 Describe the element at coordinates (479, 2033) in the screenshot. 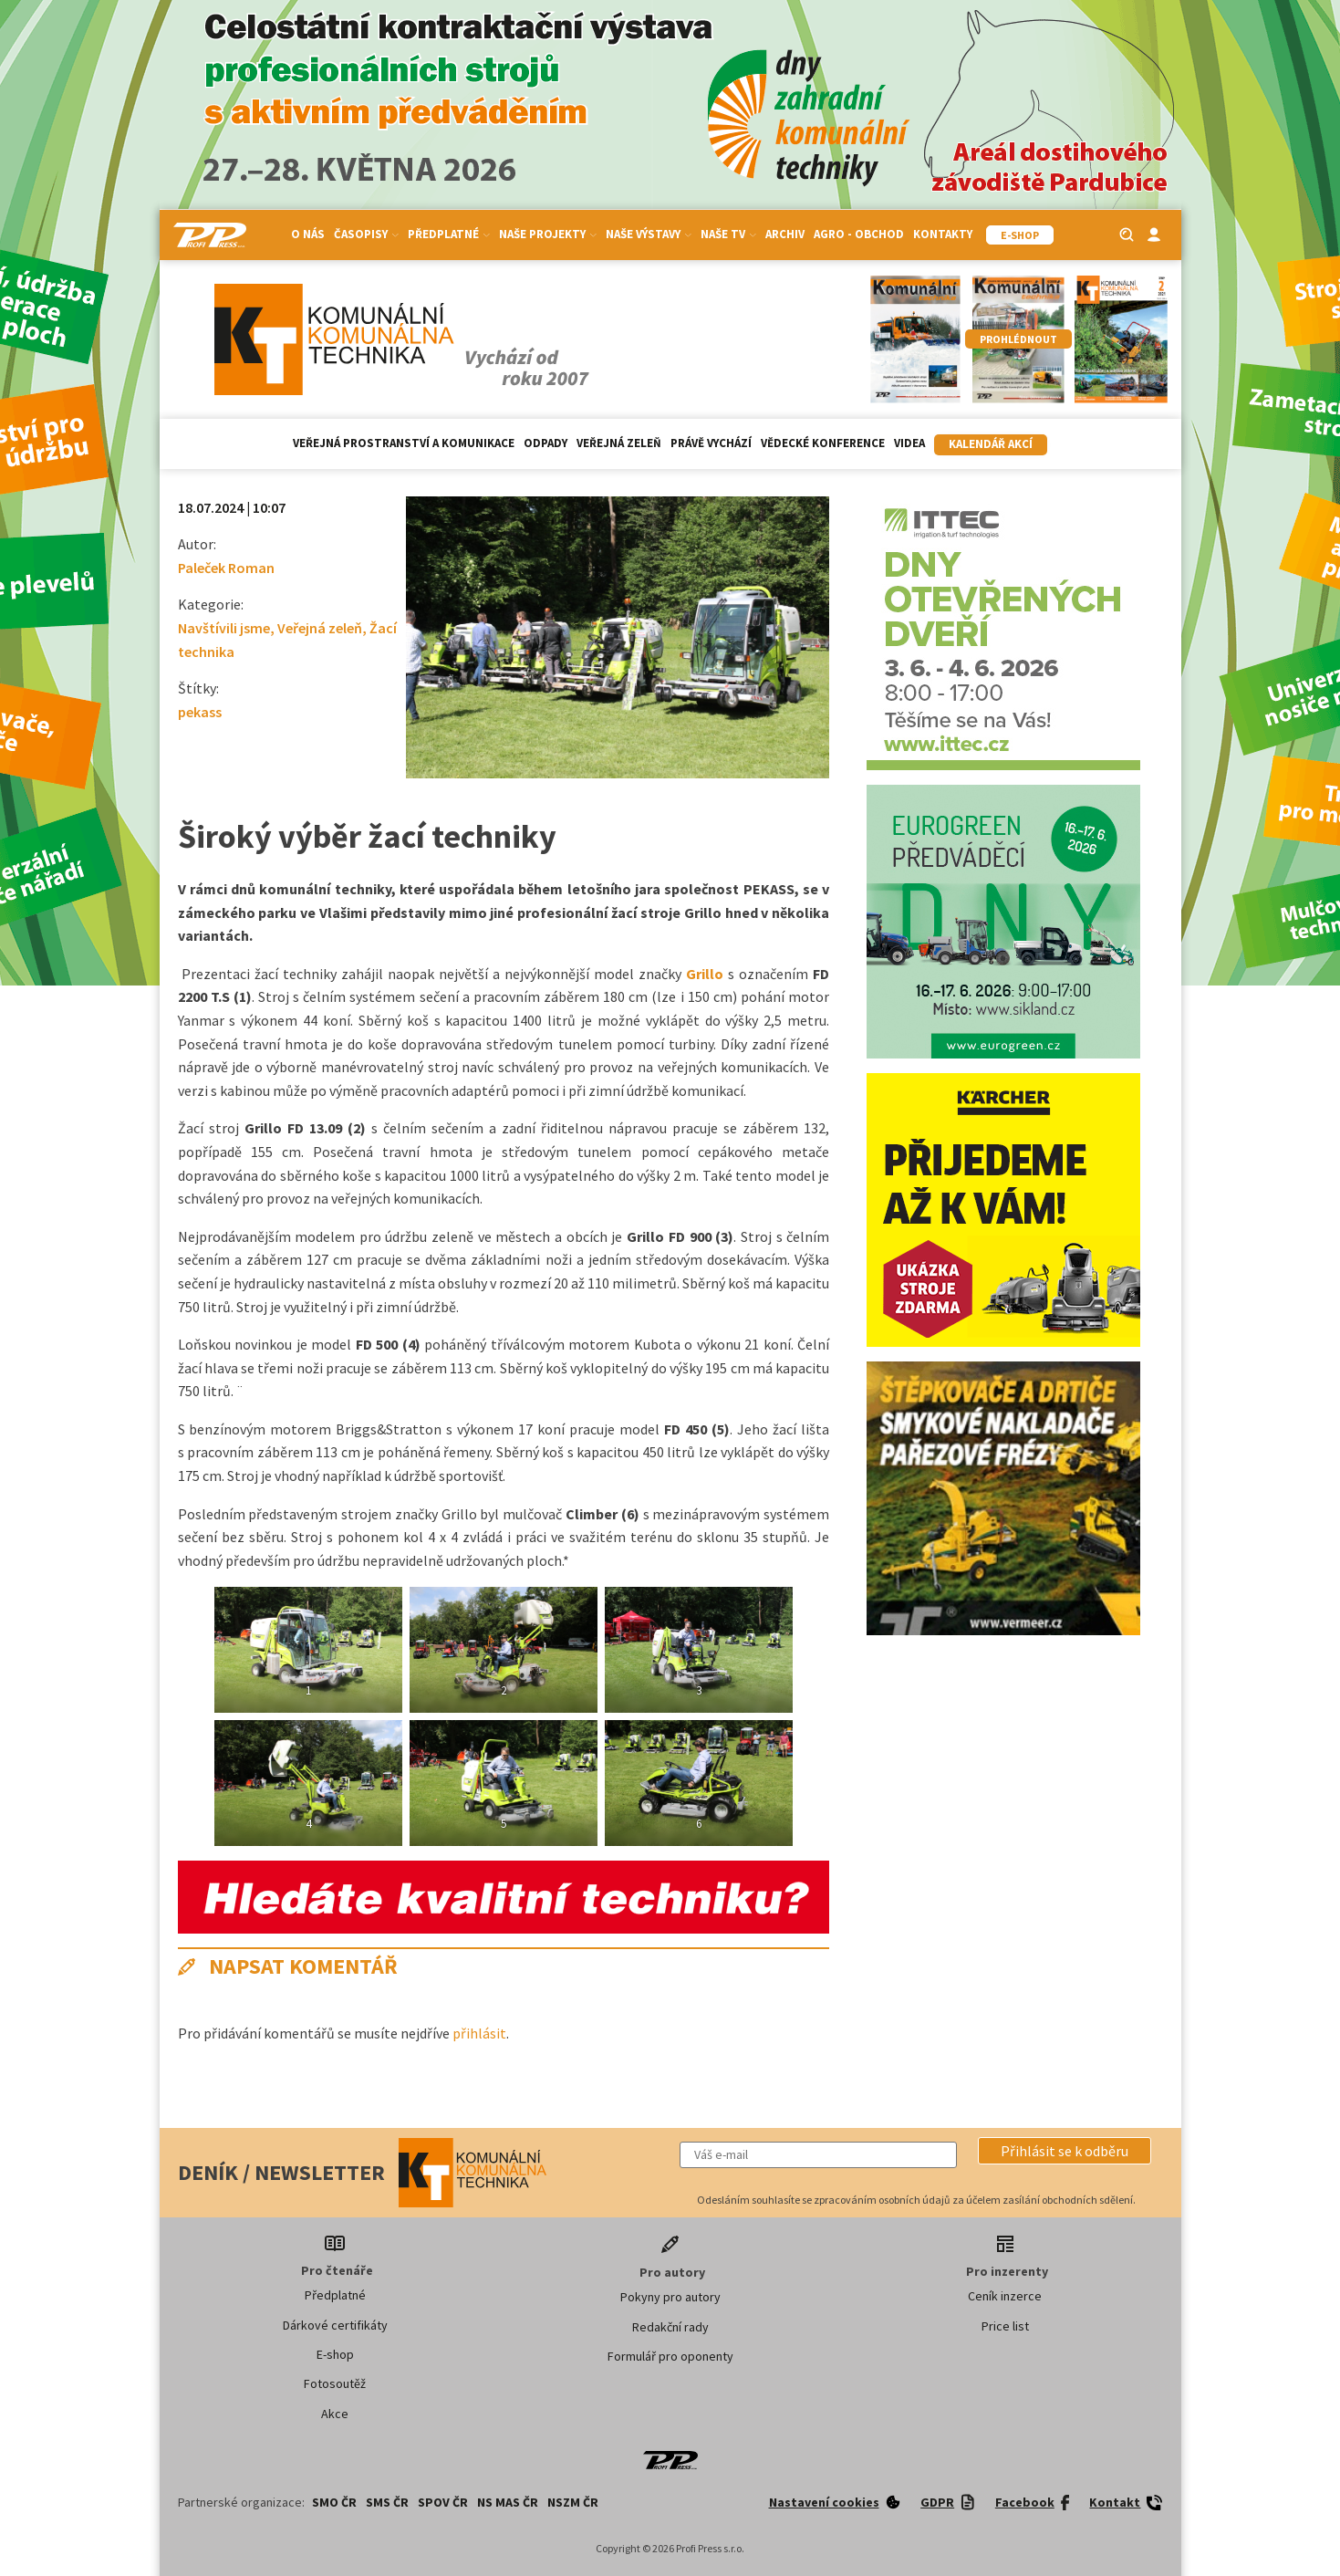

I see `přihlásit` at that location.